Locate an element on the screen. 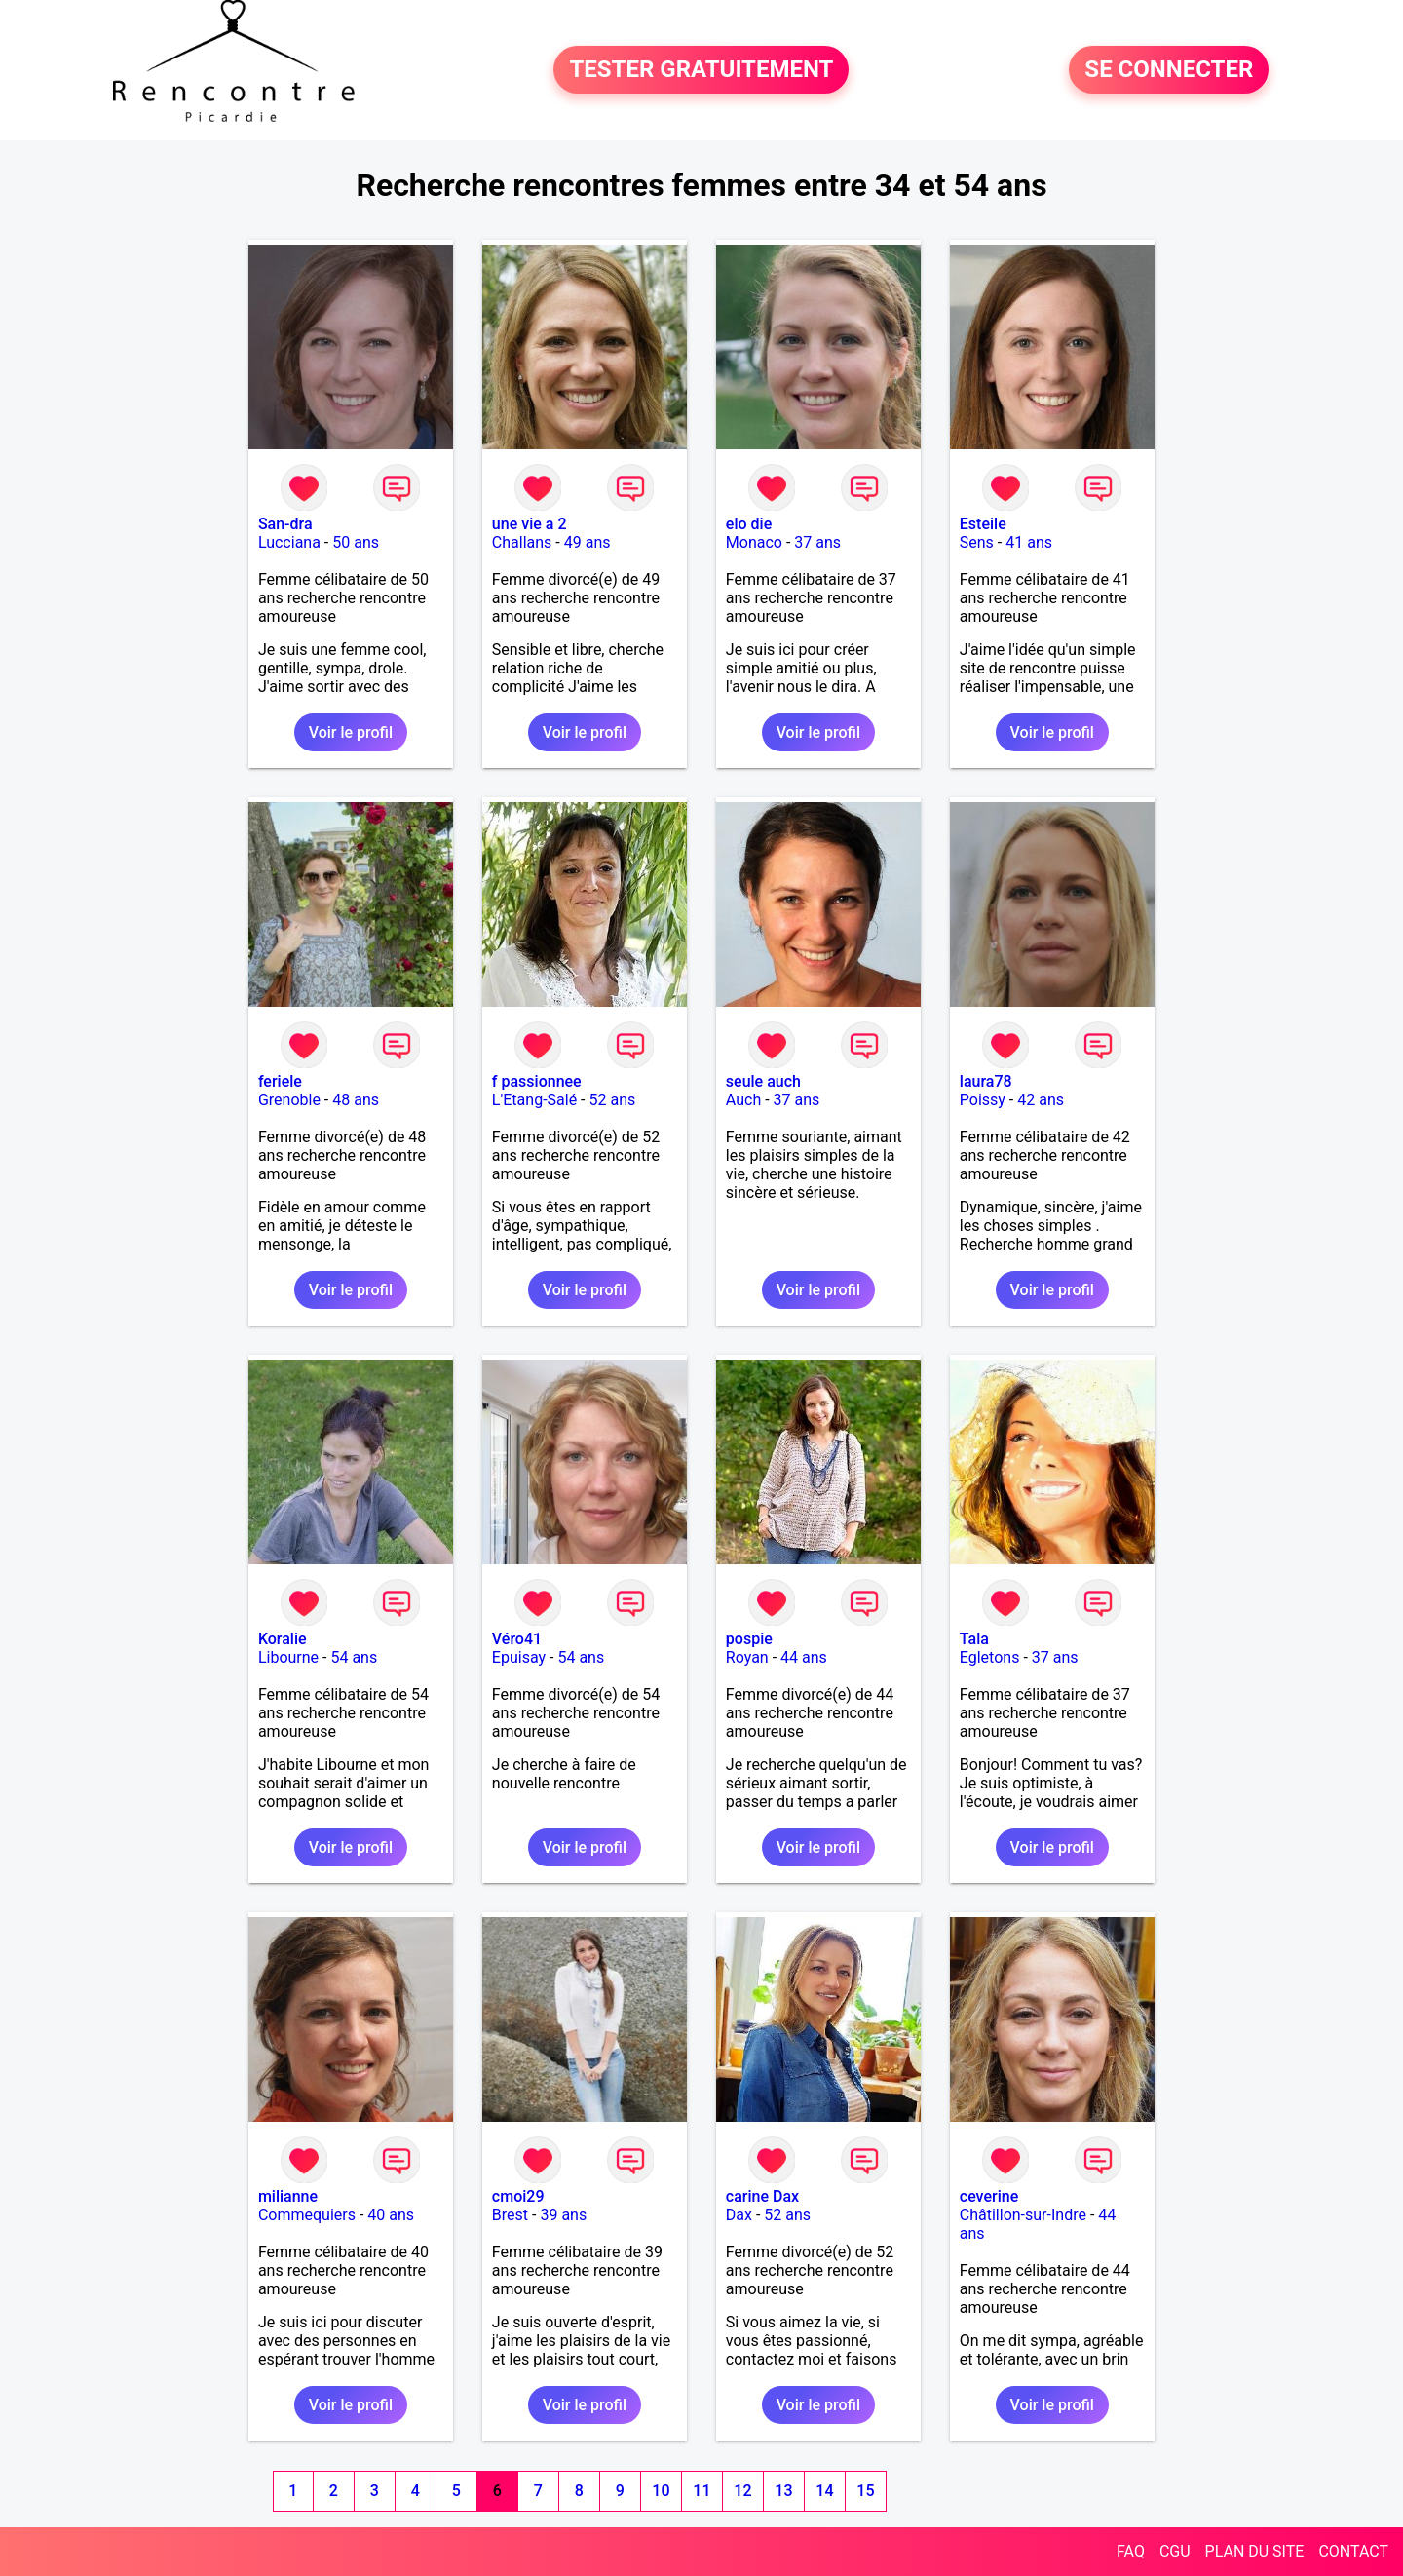  Monaco is located at coordinates (754, 542).